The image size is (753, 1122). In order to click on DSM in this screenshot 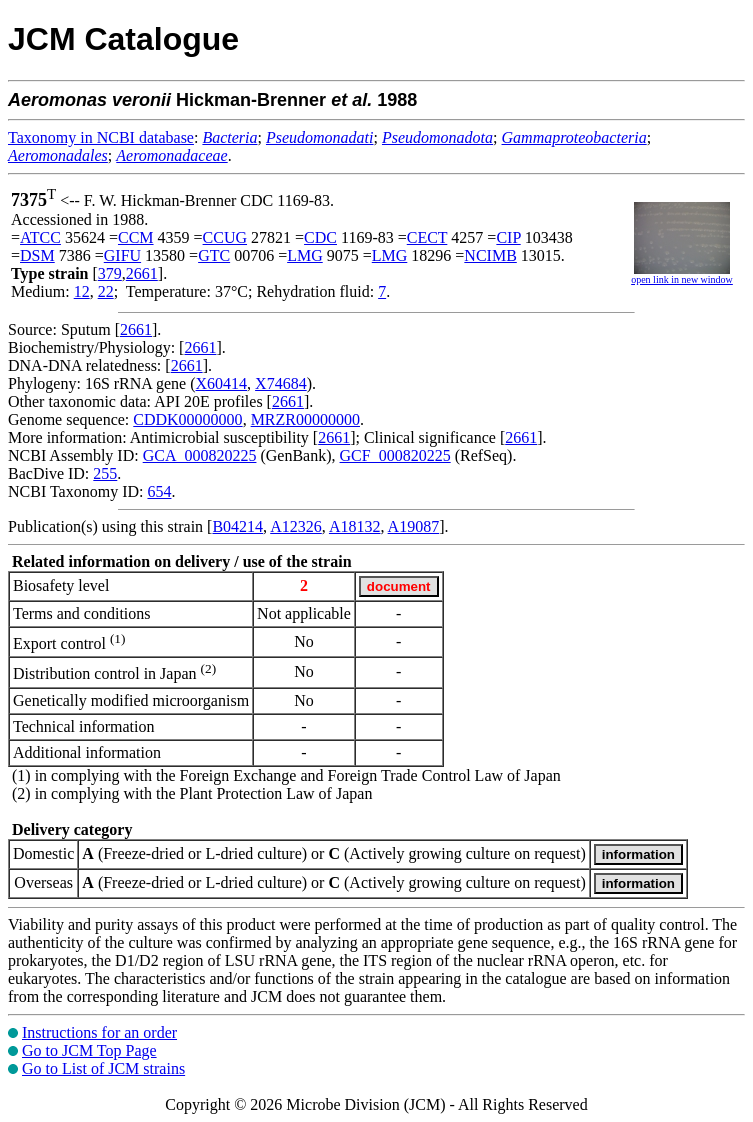, I will do `click(37, 255)`.